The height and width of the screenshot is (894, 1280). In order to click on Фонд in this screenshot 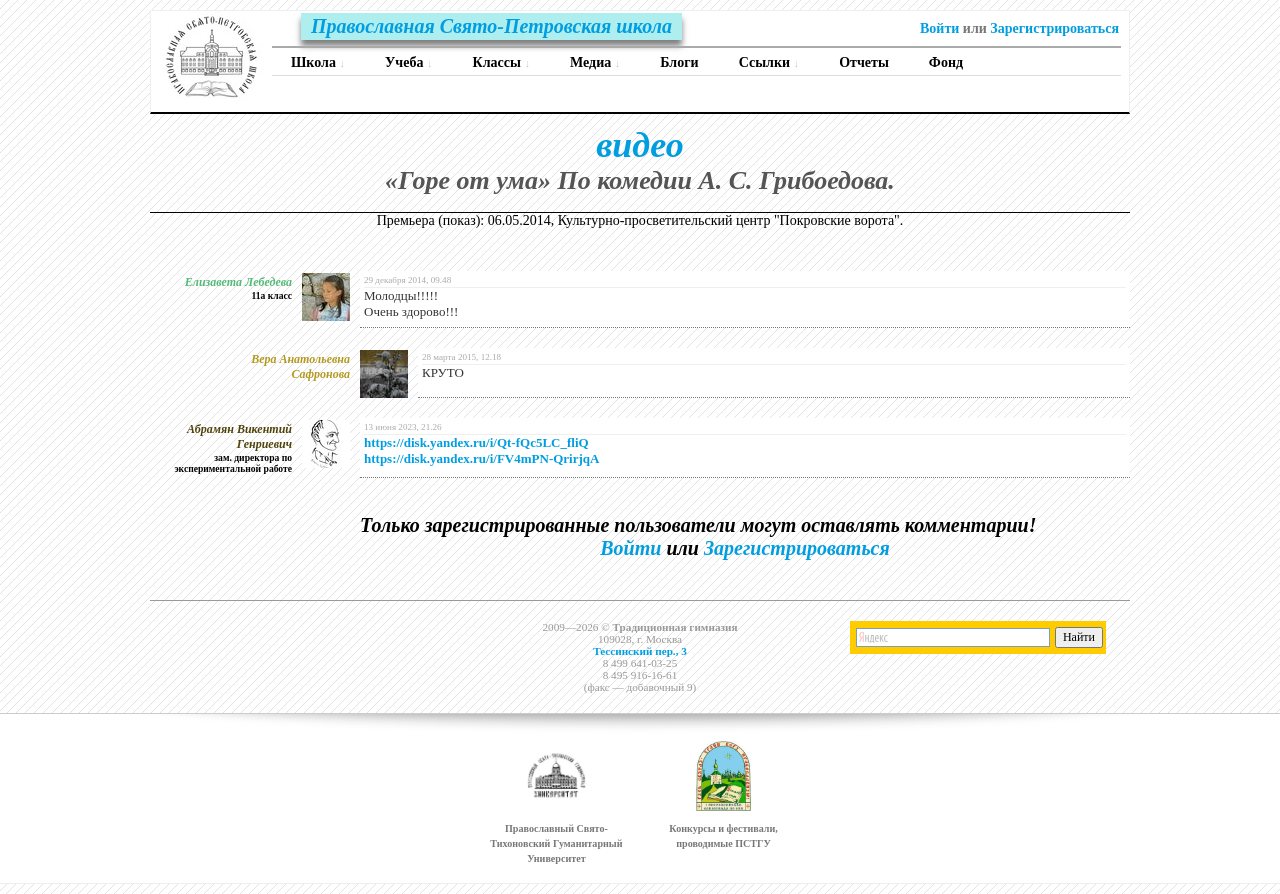, I will do `click(946, 62)`.